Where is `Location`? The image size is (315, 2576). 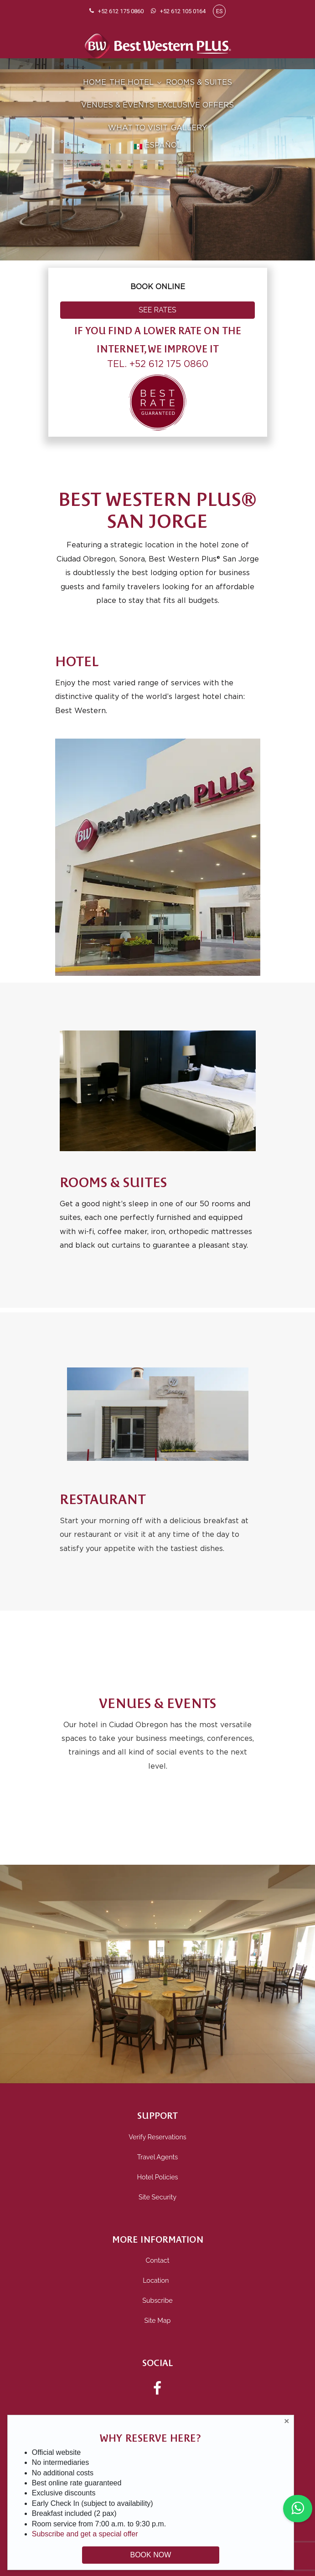
Location is located at coordinates (157, 2280).